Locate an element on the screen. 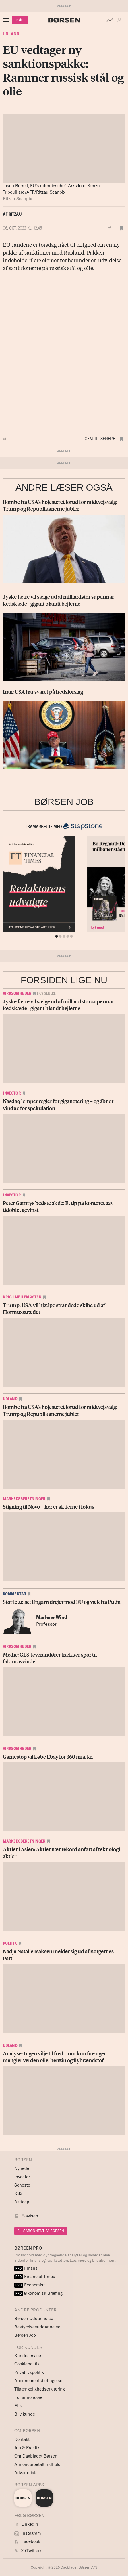  Annoncørbetalt indhold is located at coordinates (37, 2464).